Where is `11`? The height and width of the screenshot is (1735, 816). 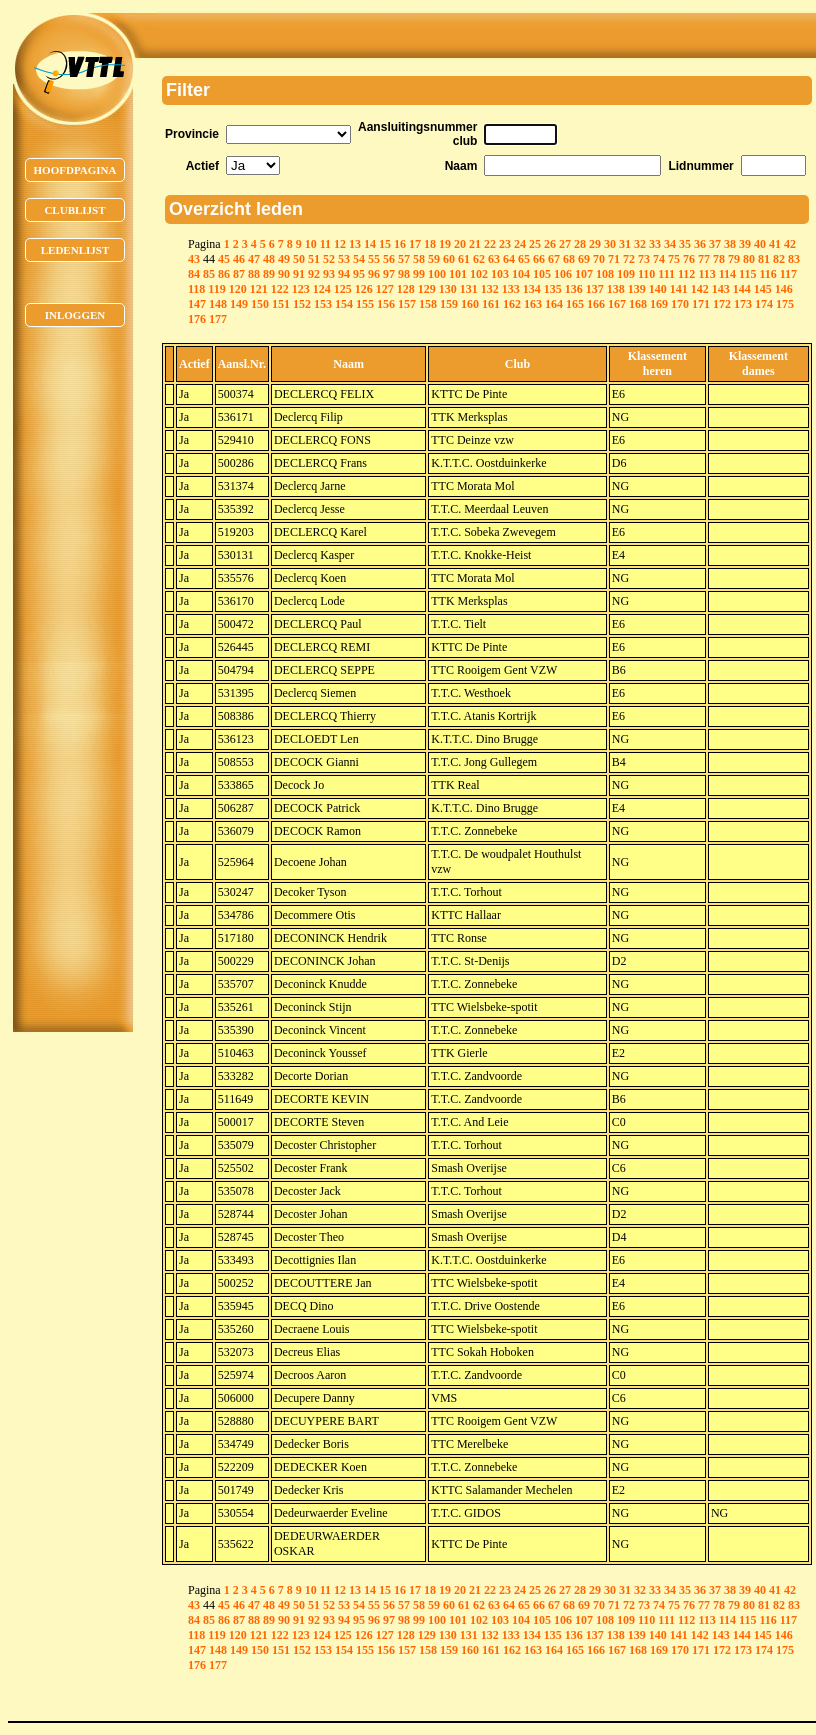
11 is located at coordinates (325, 244).